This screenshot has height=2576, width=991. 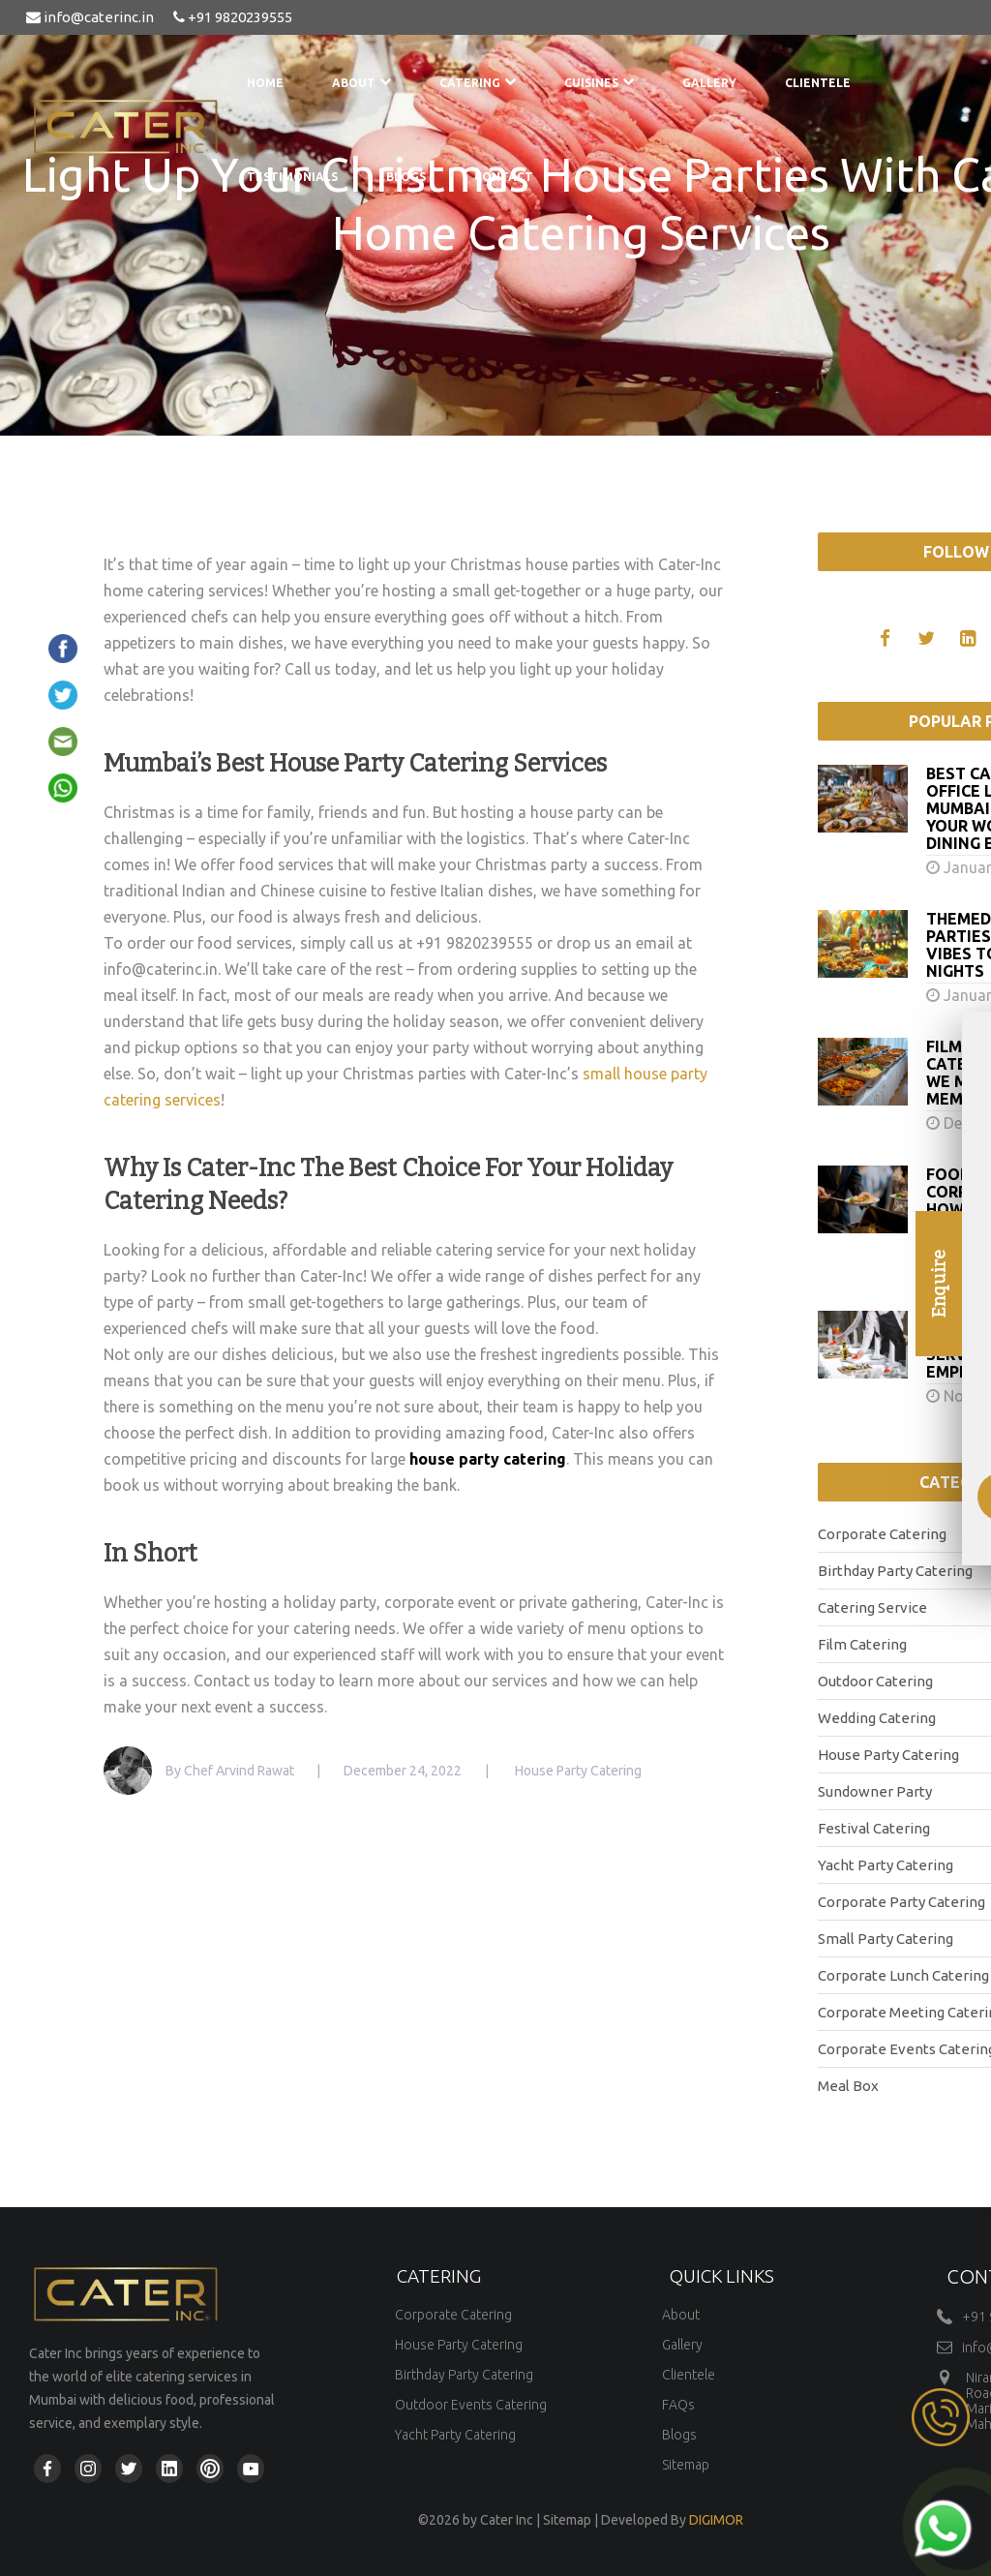 I want to click on By Chef Arvind Rawat, so click(x=231, y=1770).